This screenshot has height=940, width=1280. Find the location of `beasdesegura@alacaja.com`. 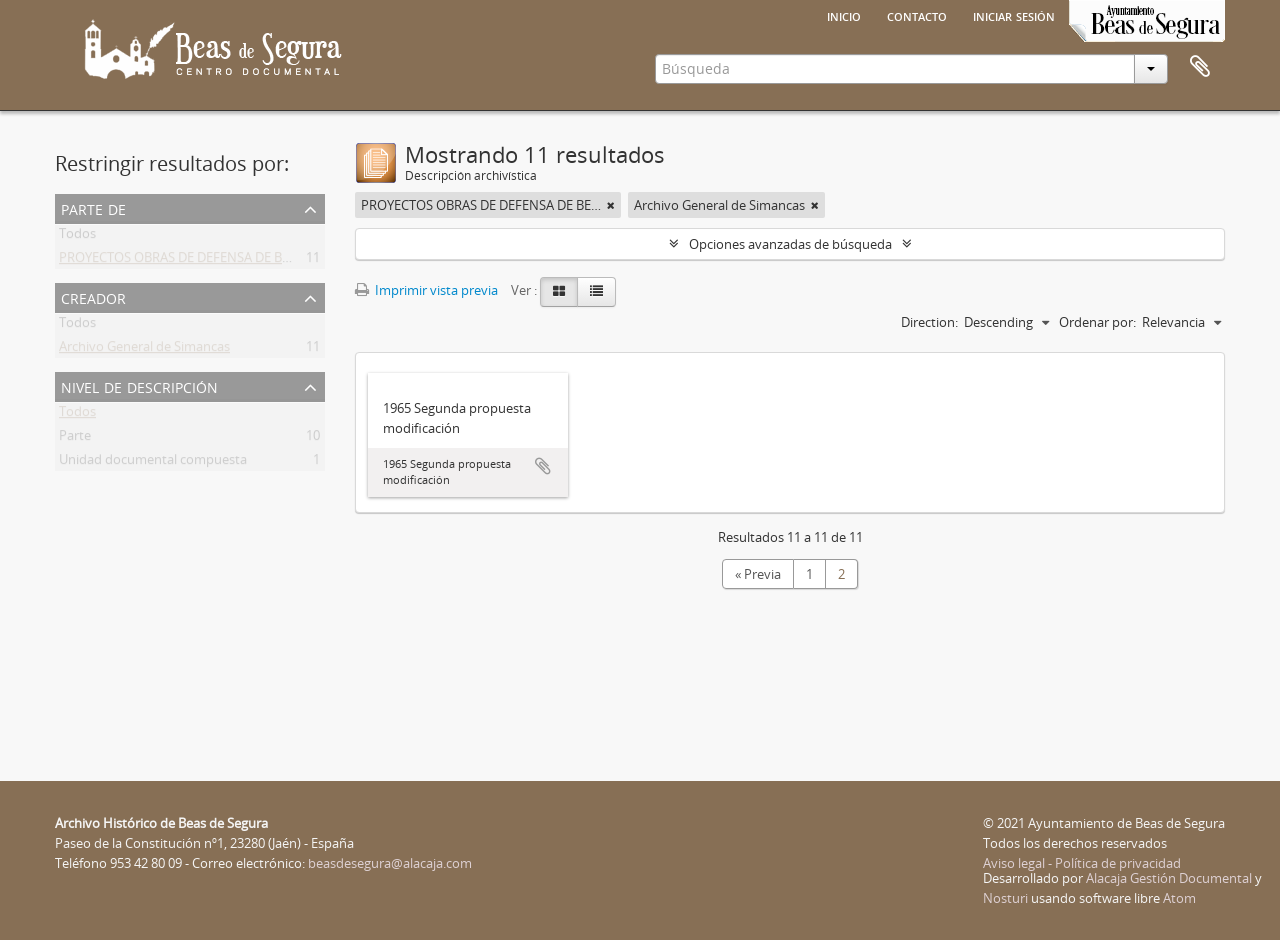

beasdesegura@alacaja.com is located at coordinates (390, 863).